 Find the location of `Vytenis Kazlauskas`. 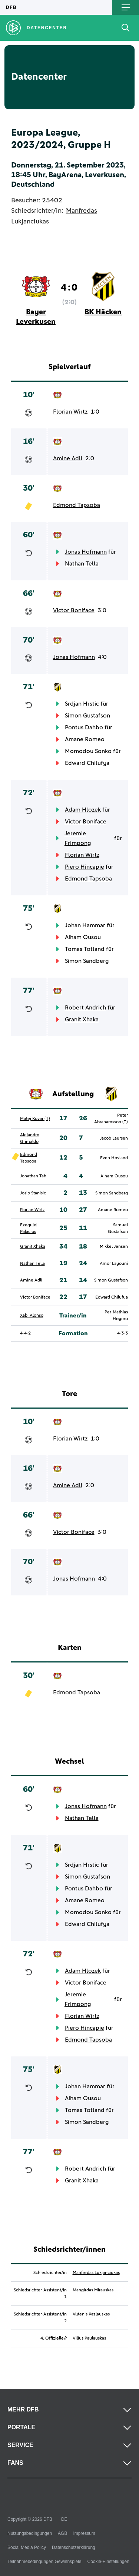

Vytenis Kazlauskas is located at coordinates (91, 2314).